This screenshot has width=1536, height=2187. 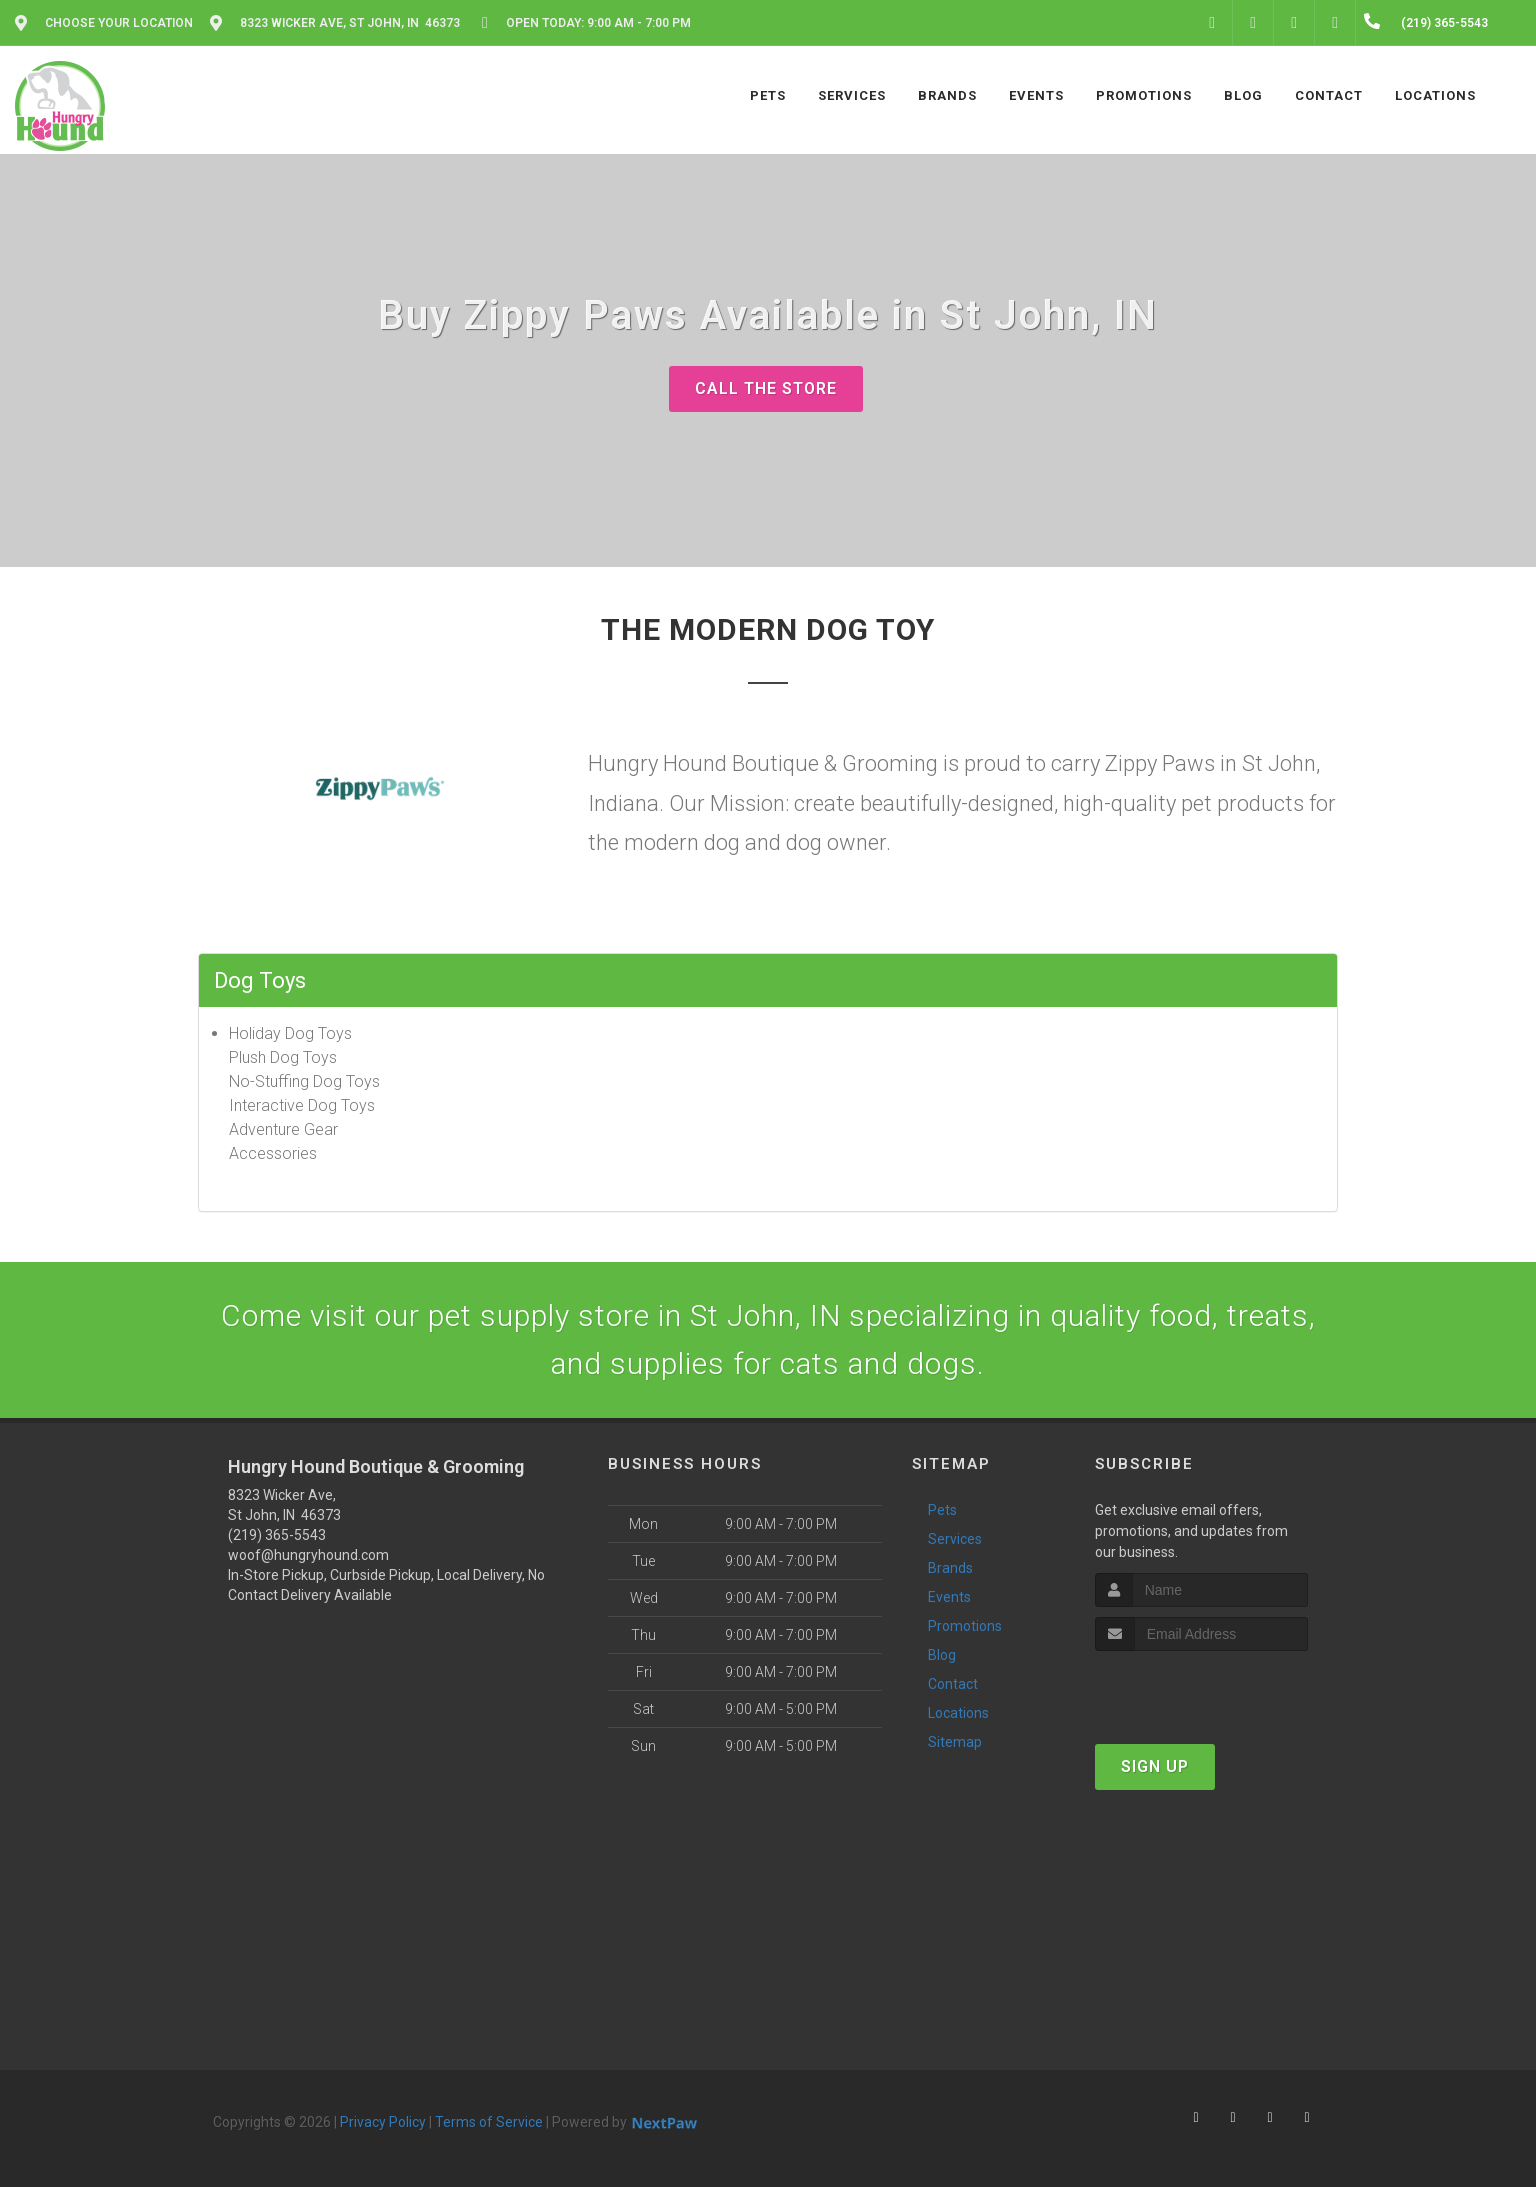 I want to click on (219) 365-5543, so click(x=277, y=1535).